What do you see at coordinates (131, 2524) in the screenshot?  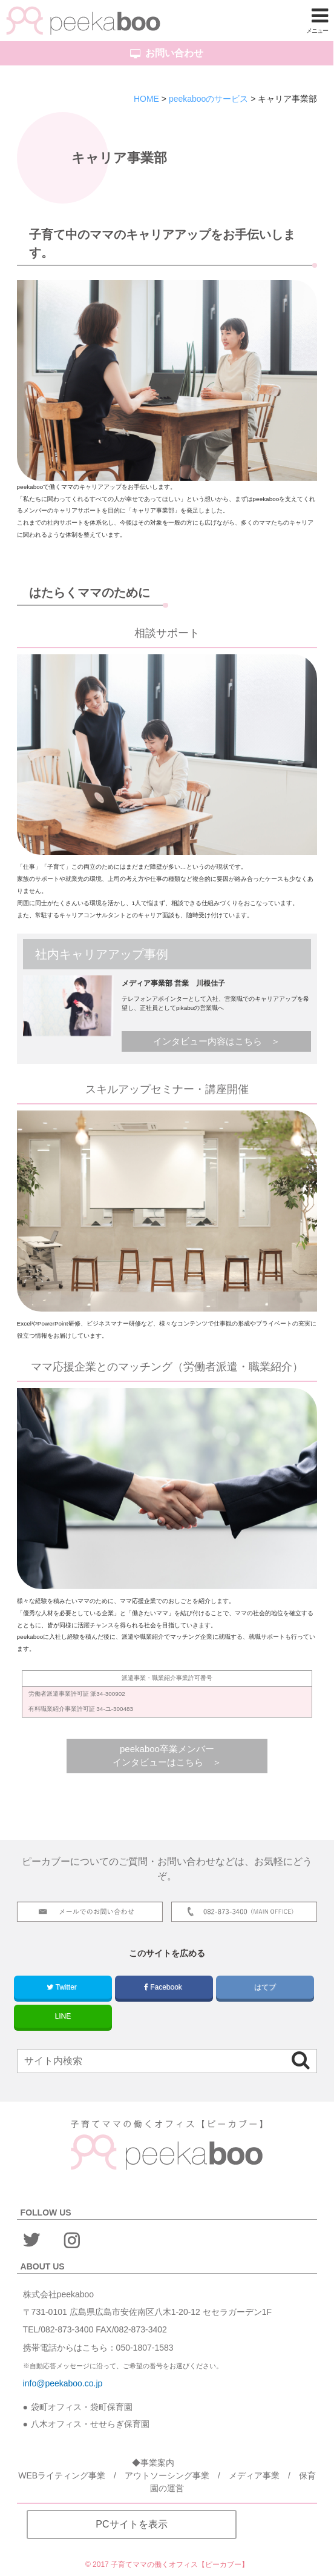 I see `PCサイトを表示` at bounding box center [131, 2524].